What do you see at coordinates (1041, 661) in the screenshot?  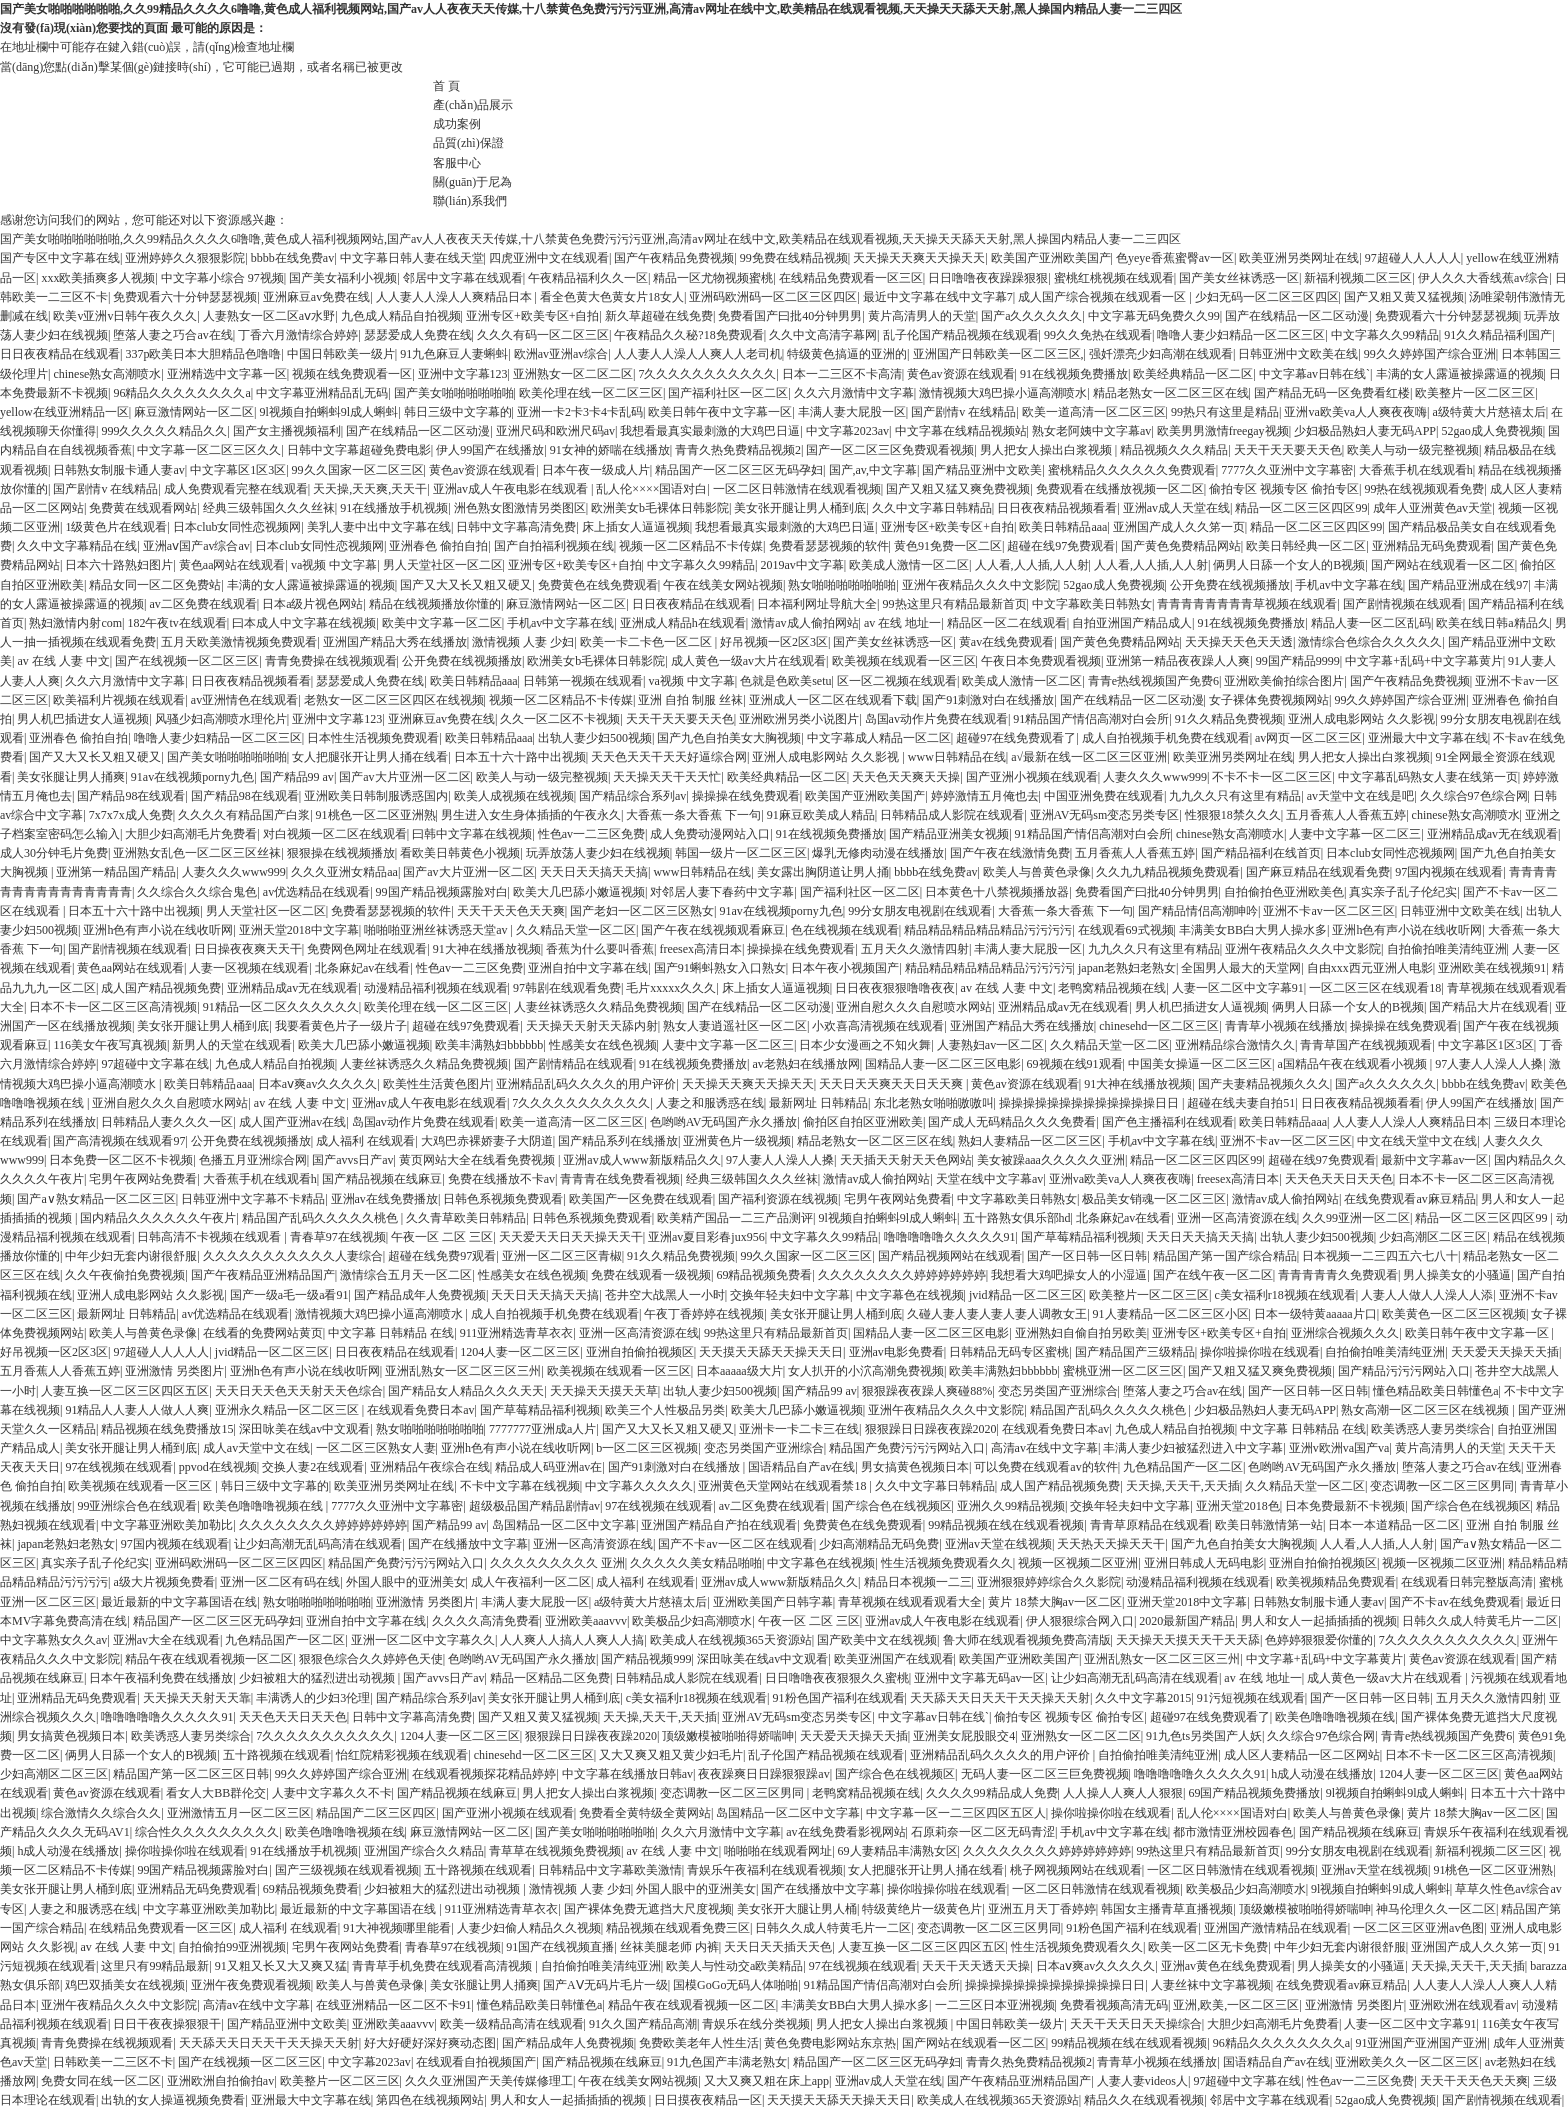 I see `午夜日本免费观看视频` at bounding box center [1041, 661].